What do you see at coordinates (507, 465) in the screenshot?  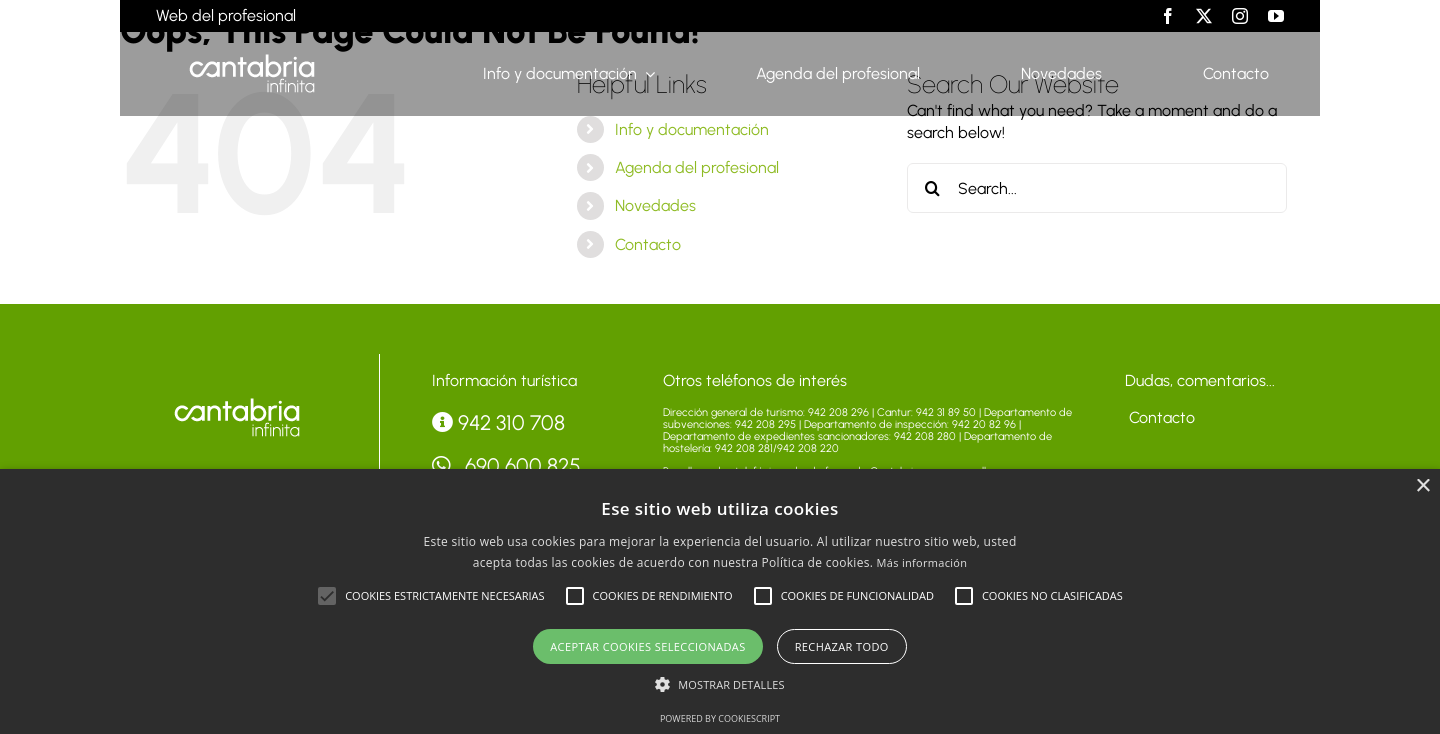 I see `690 600 825` at bounding box center [507, 465].